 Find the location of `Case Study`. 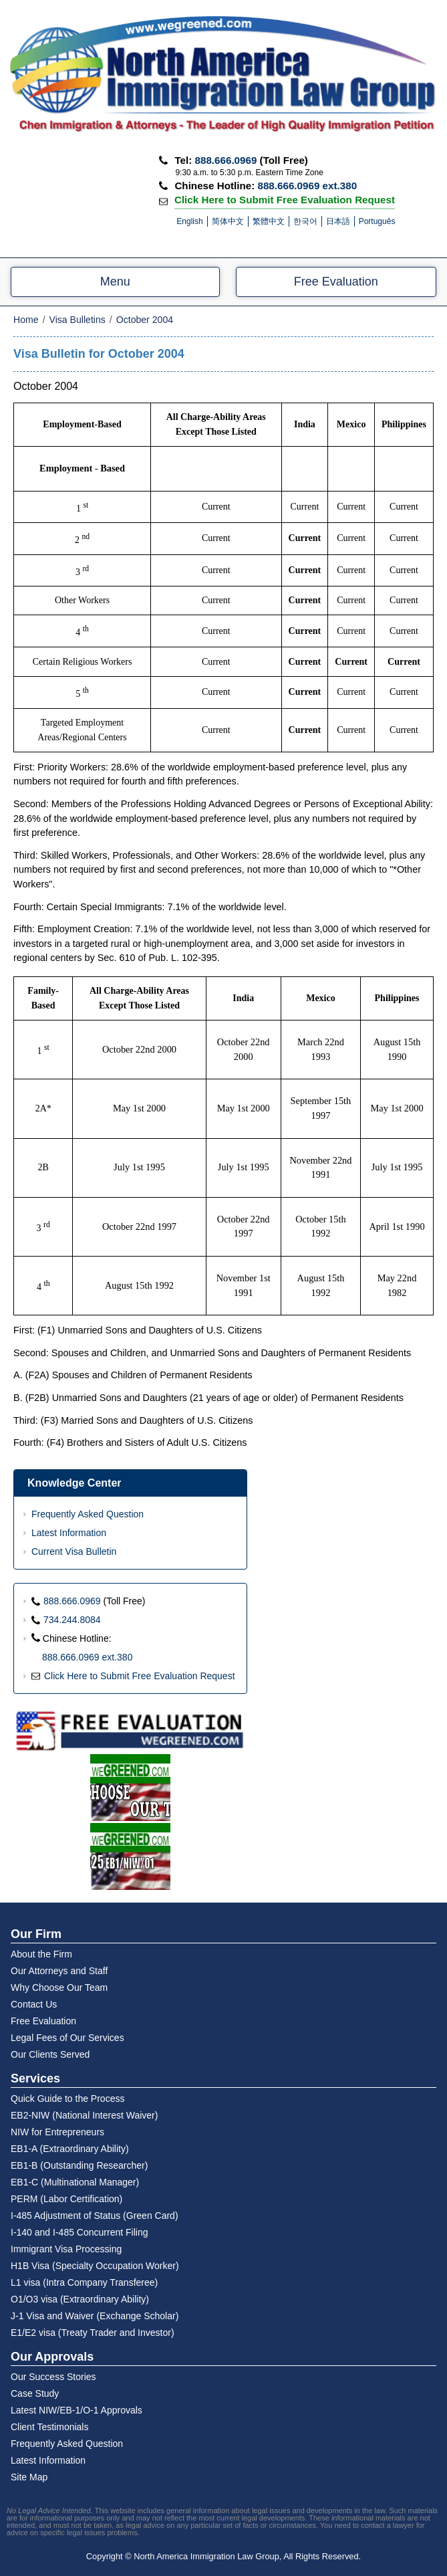

Case Study is located at coordinates (35, 2393).